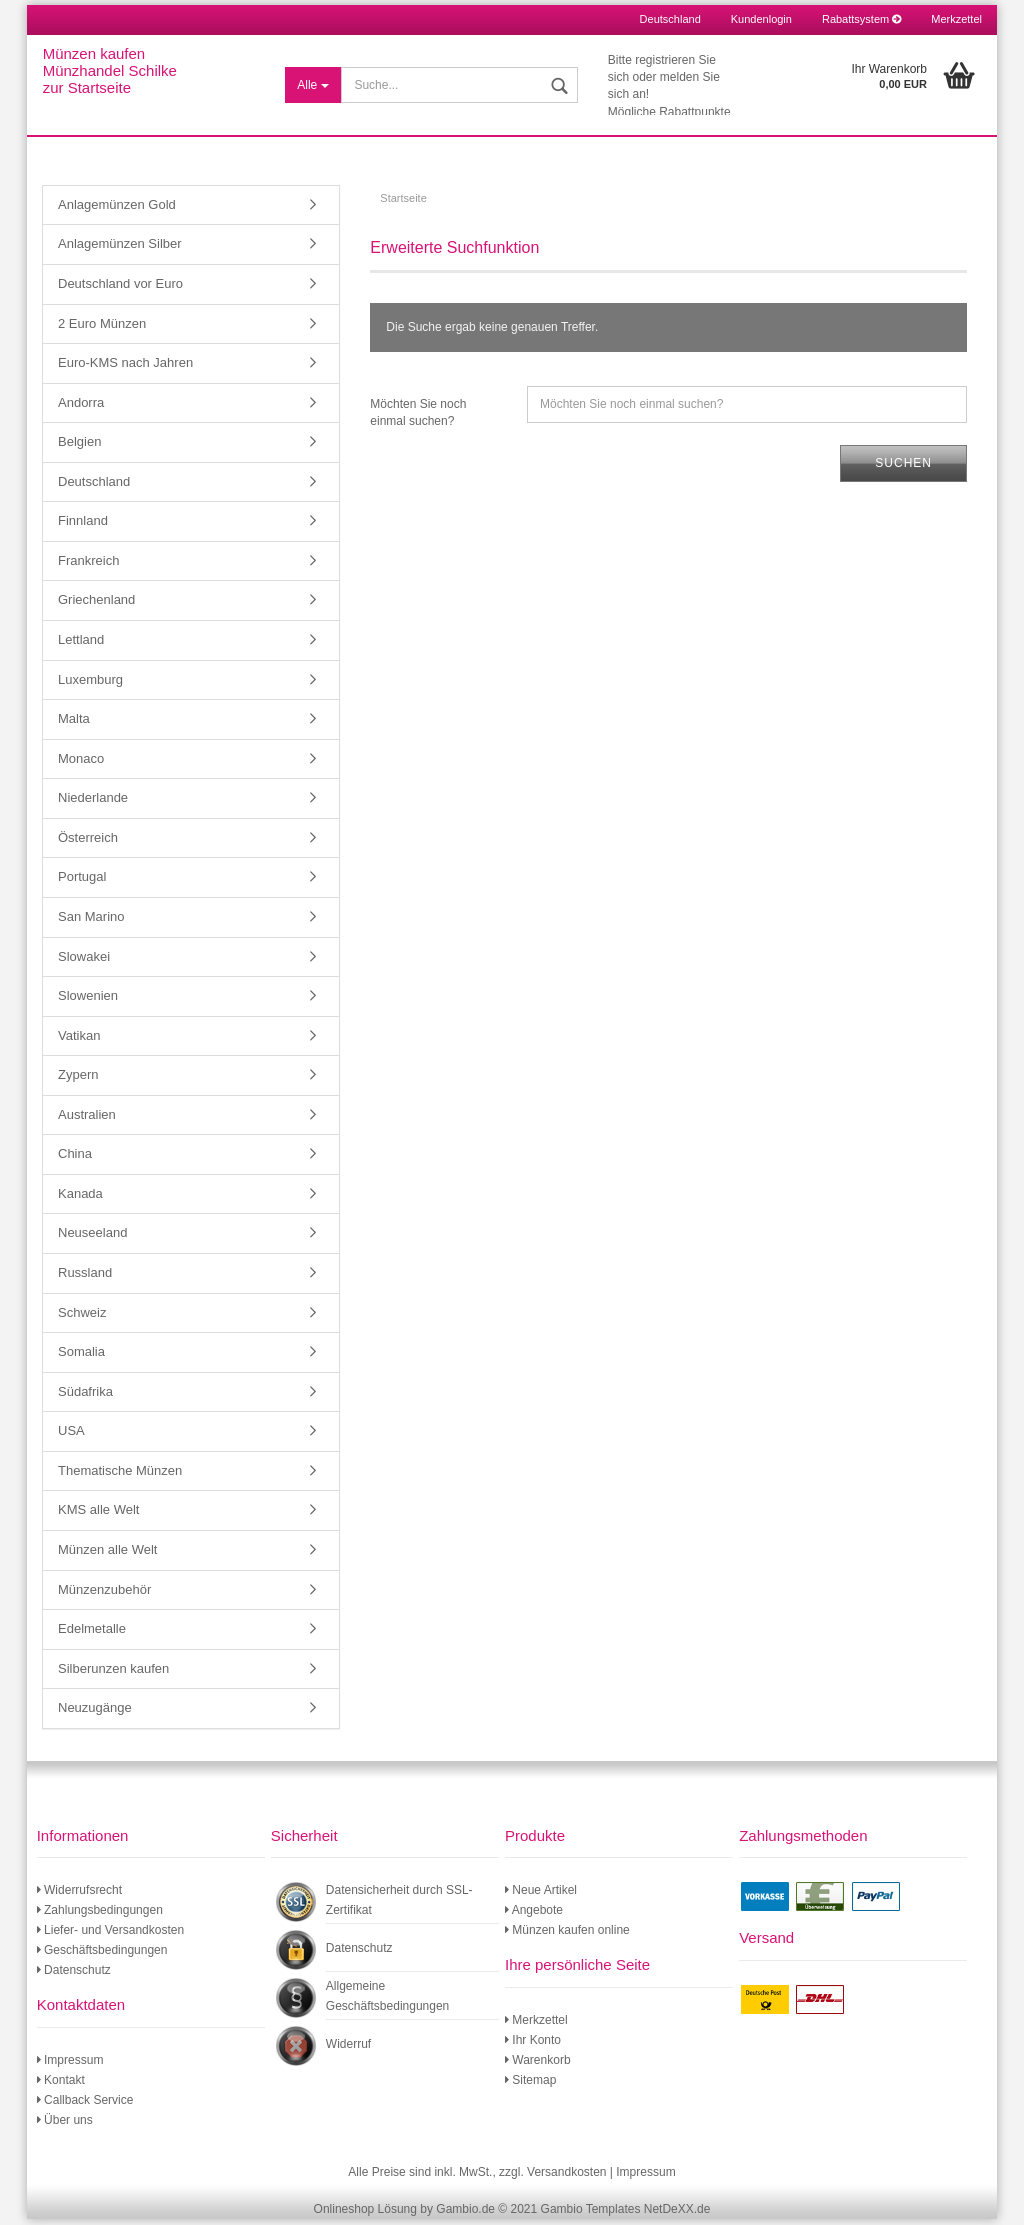 The height and width of the screenshot is (2225, 1024). I want to click on Österreich, so click(88, 842).